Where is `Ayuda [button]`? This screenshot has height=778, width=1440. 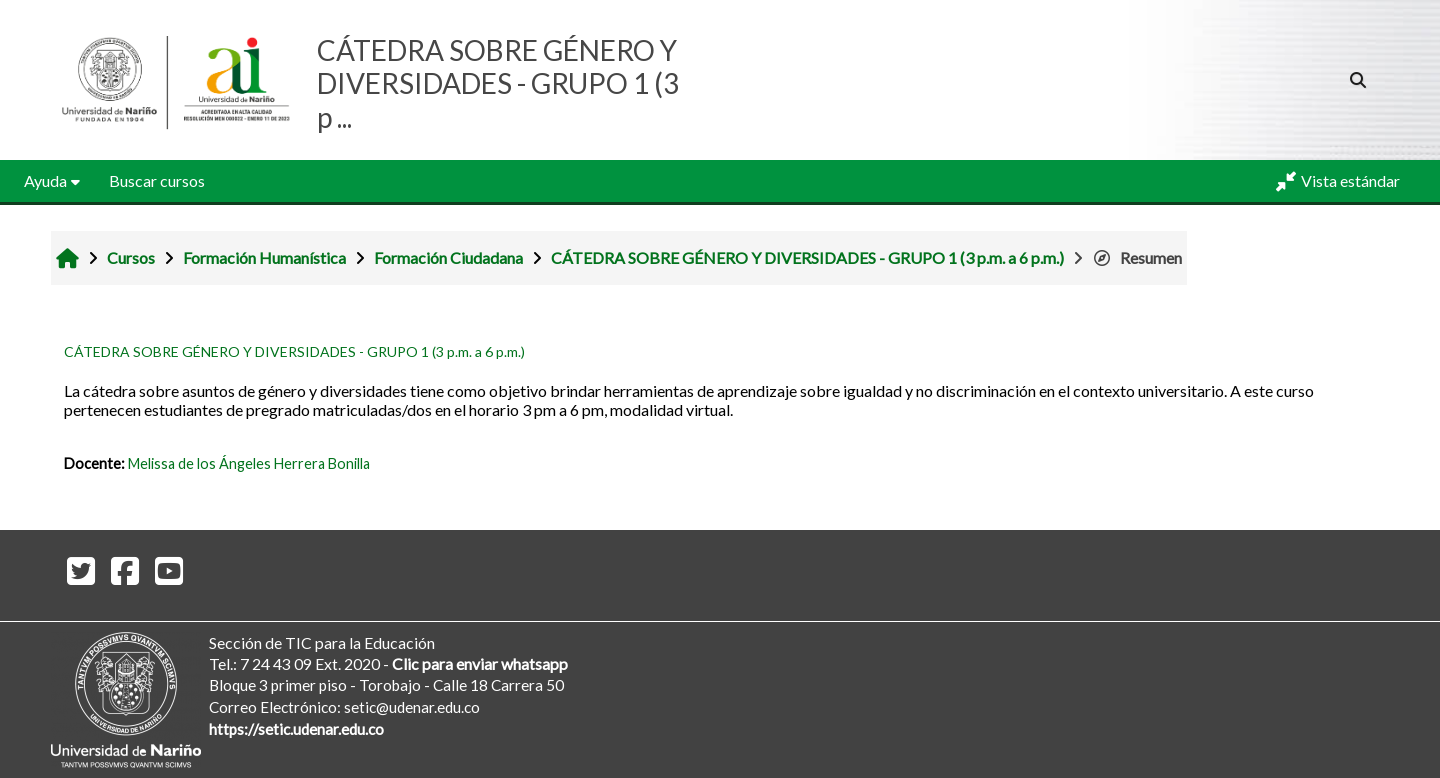
Ayuda [button] is located at coordinates (45, 180).